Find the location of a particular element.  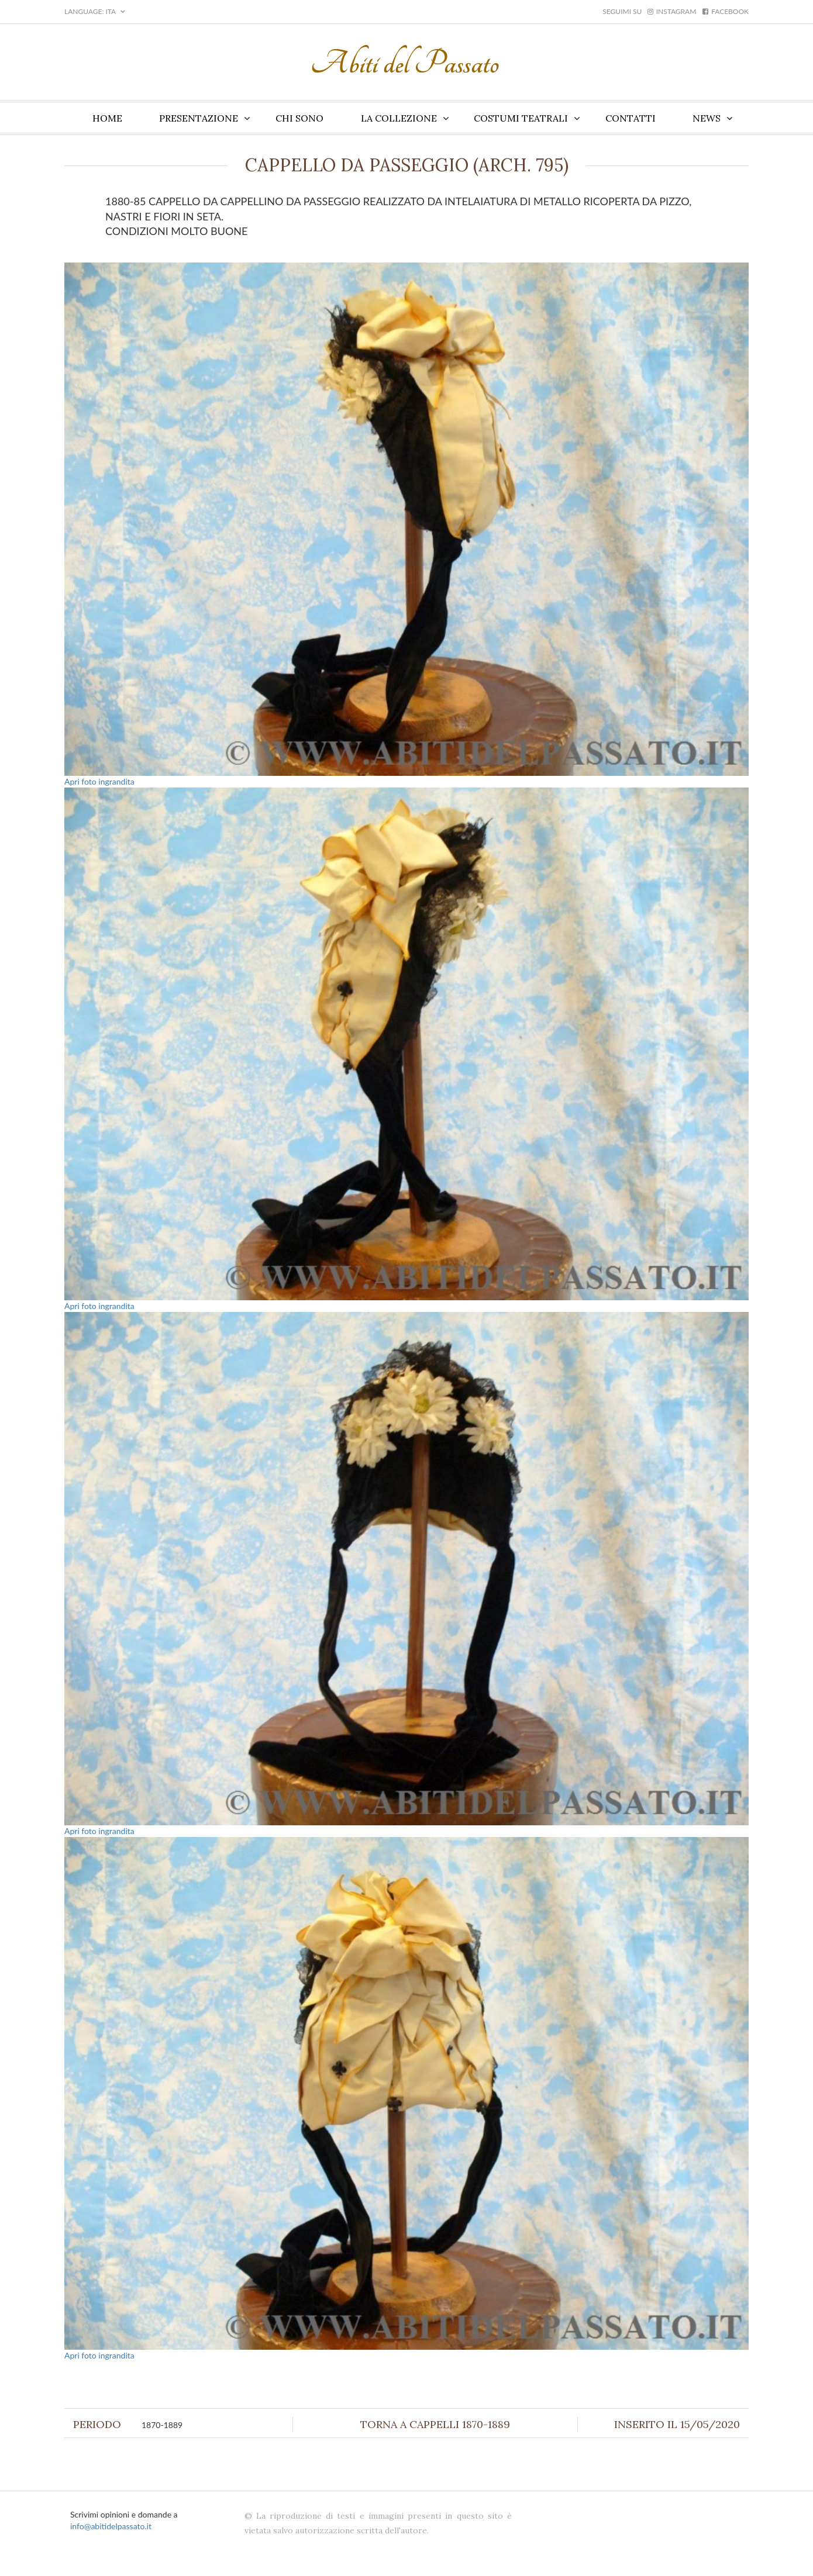

Torna a Cappelli 1870-1889 is located at coordinates (435, 2424).